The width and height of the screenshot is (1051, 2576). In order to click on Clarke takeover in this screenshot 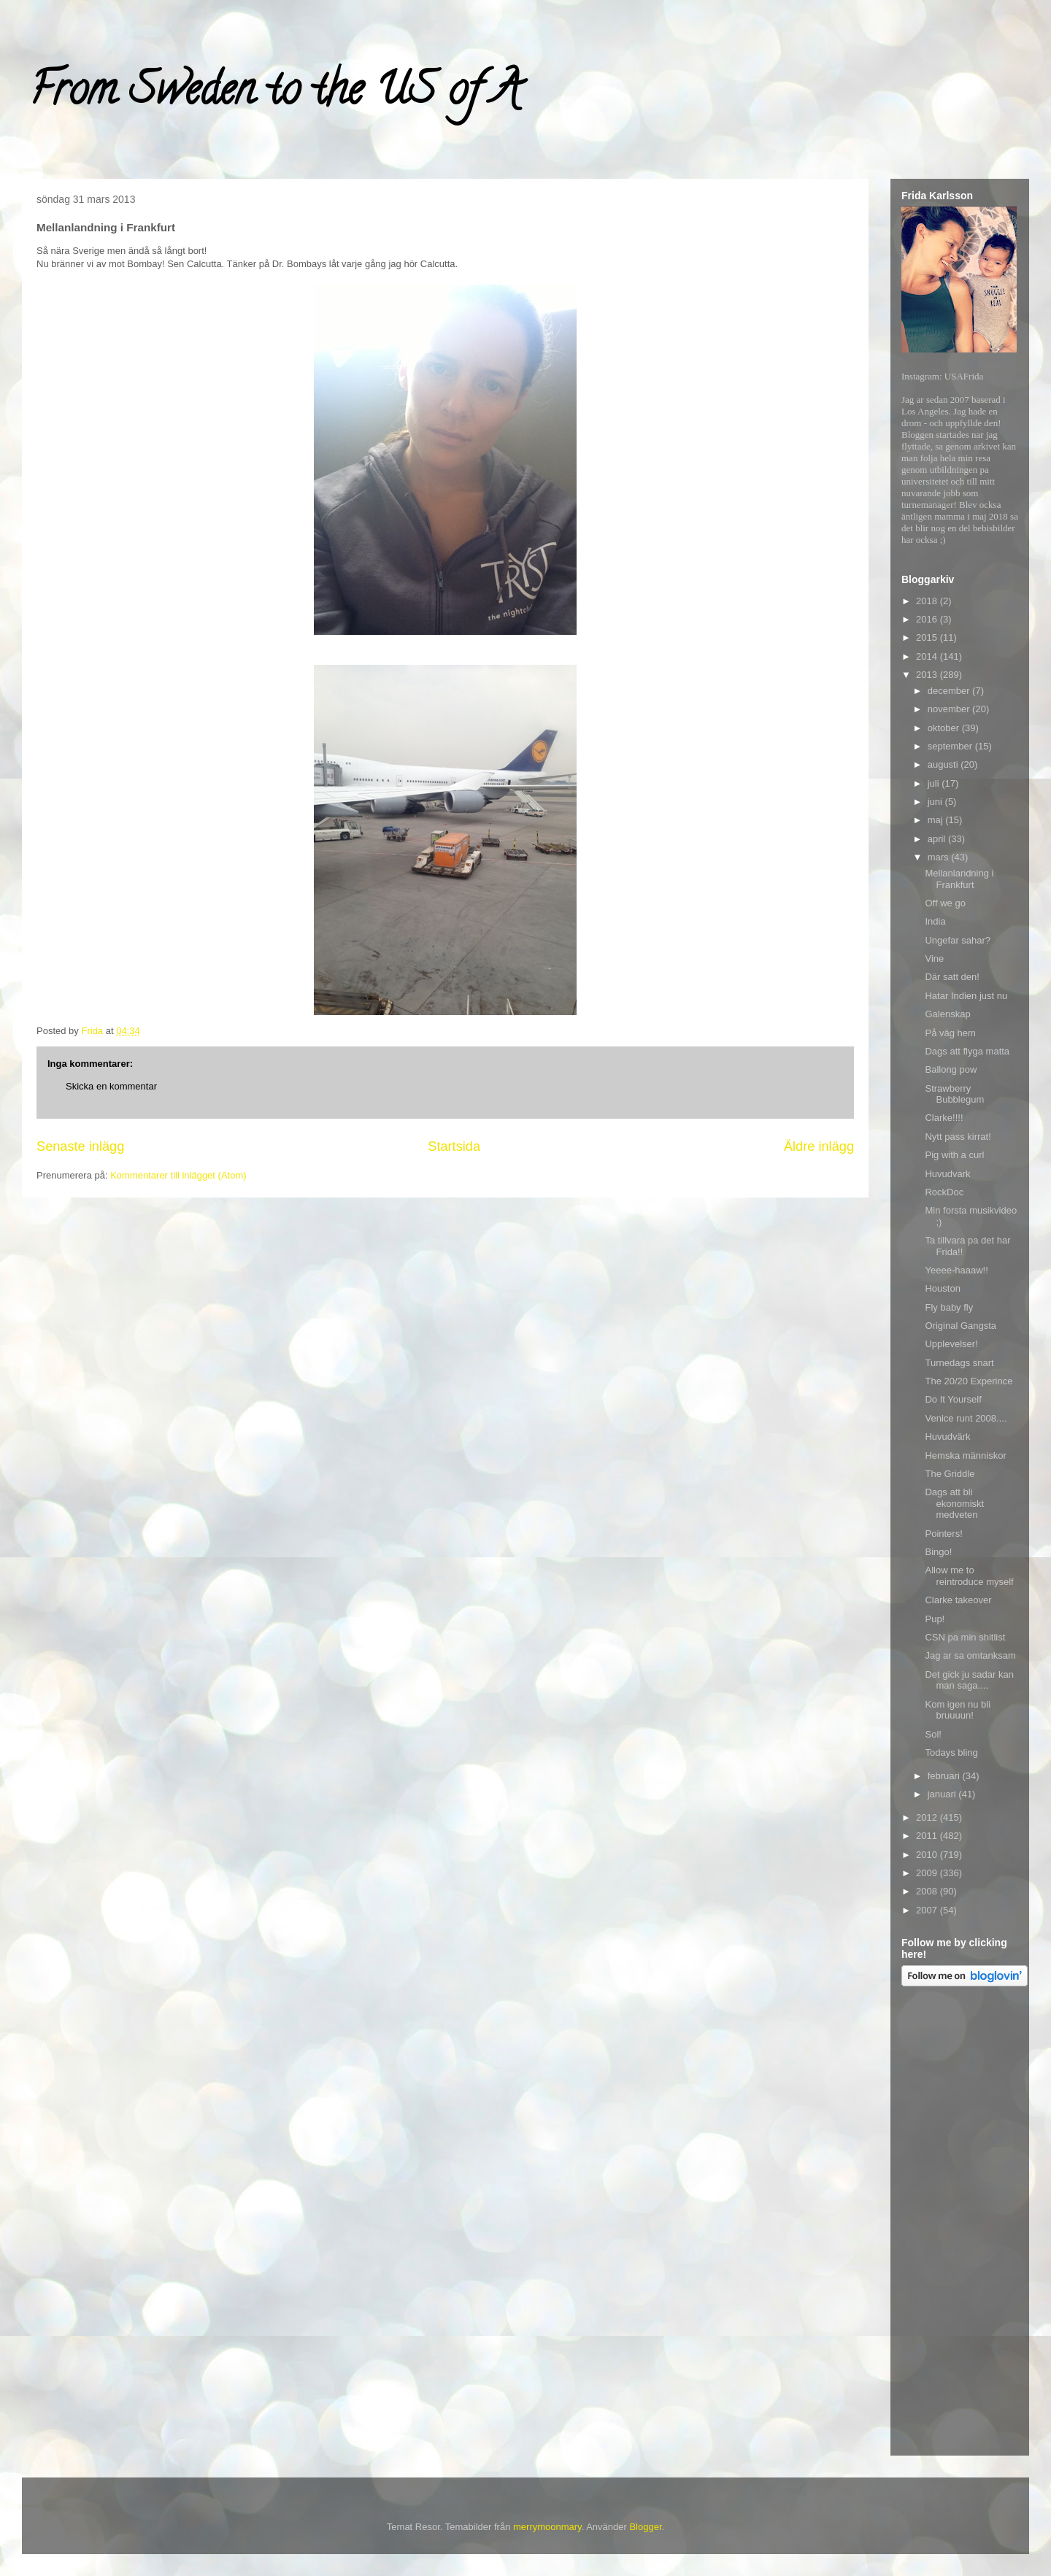, I will do `click(958, 1599)`.